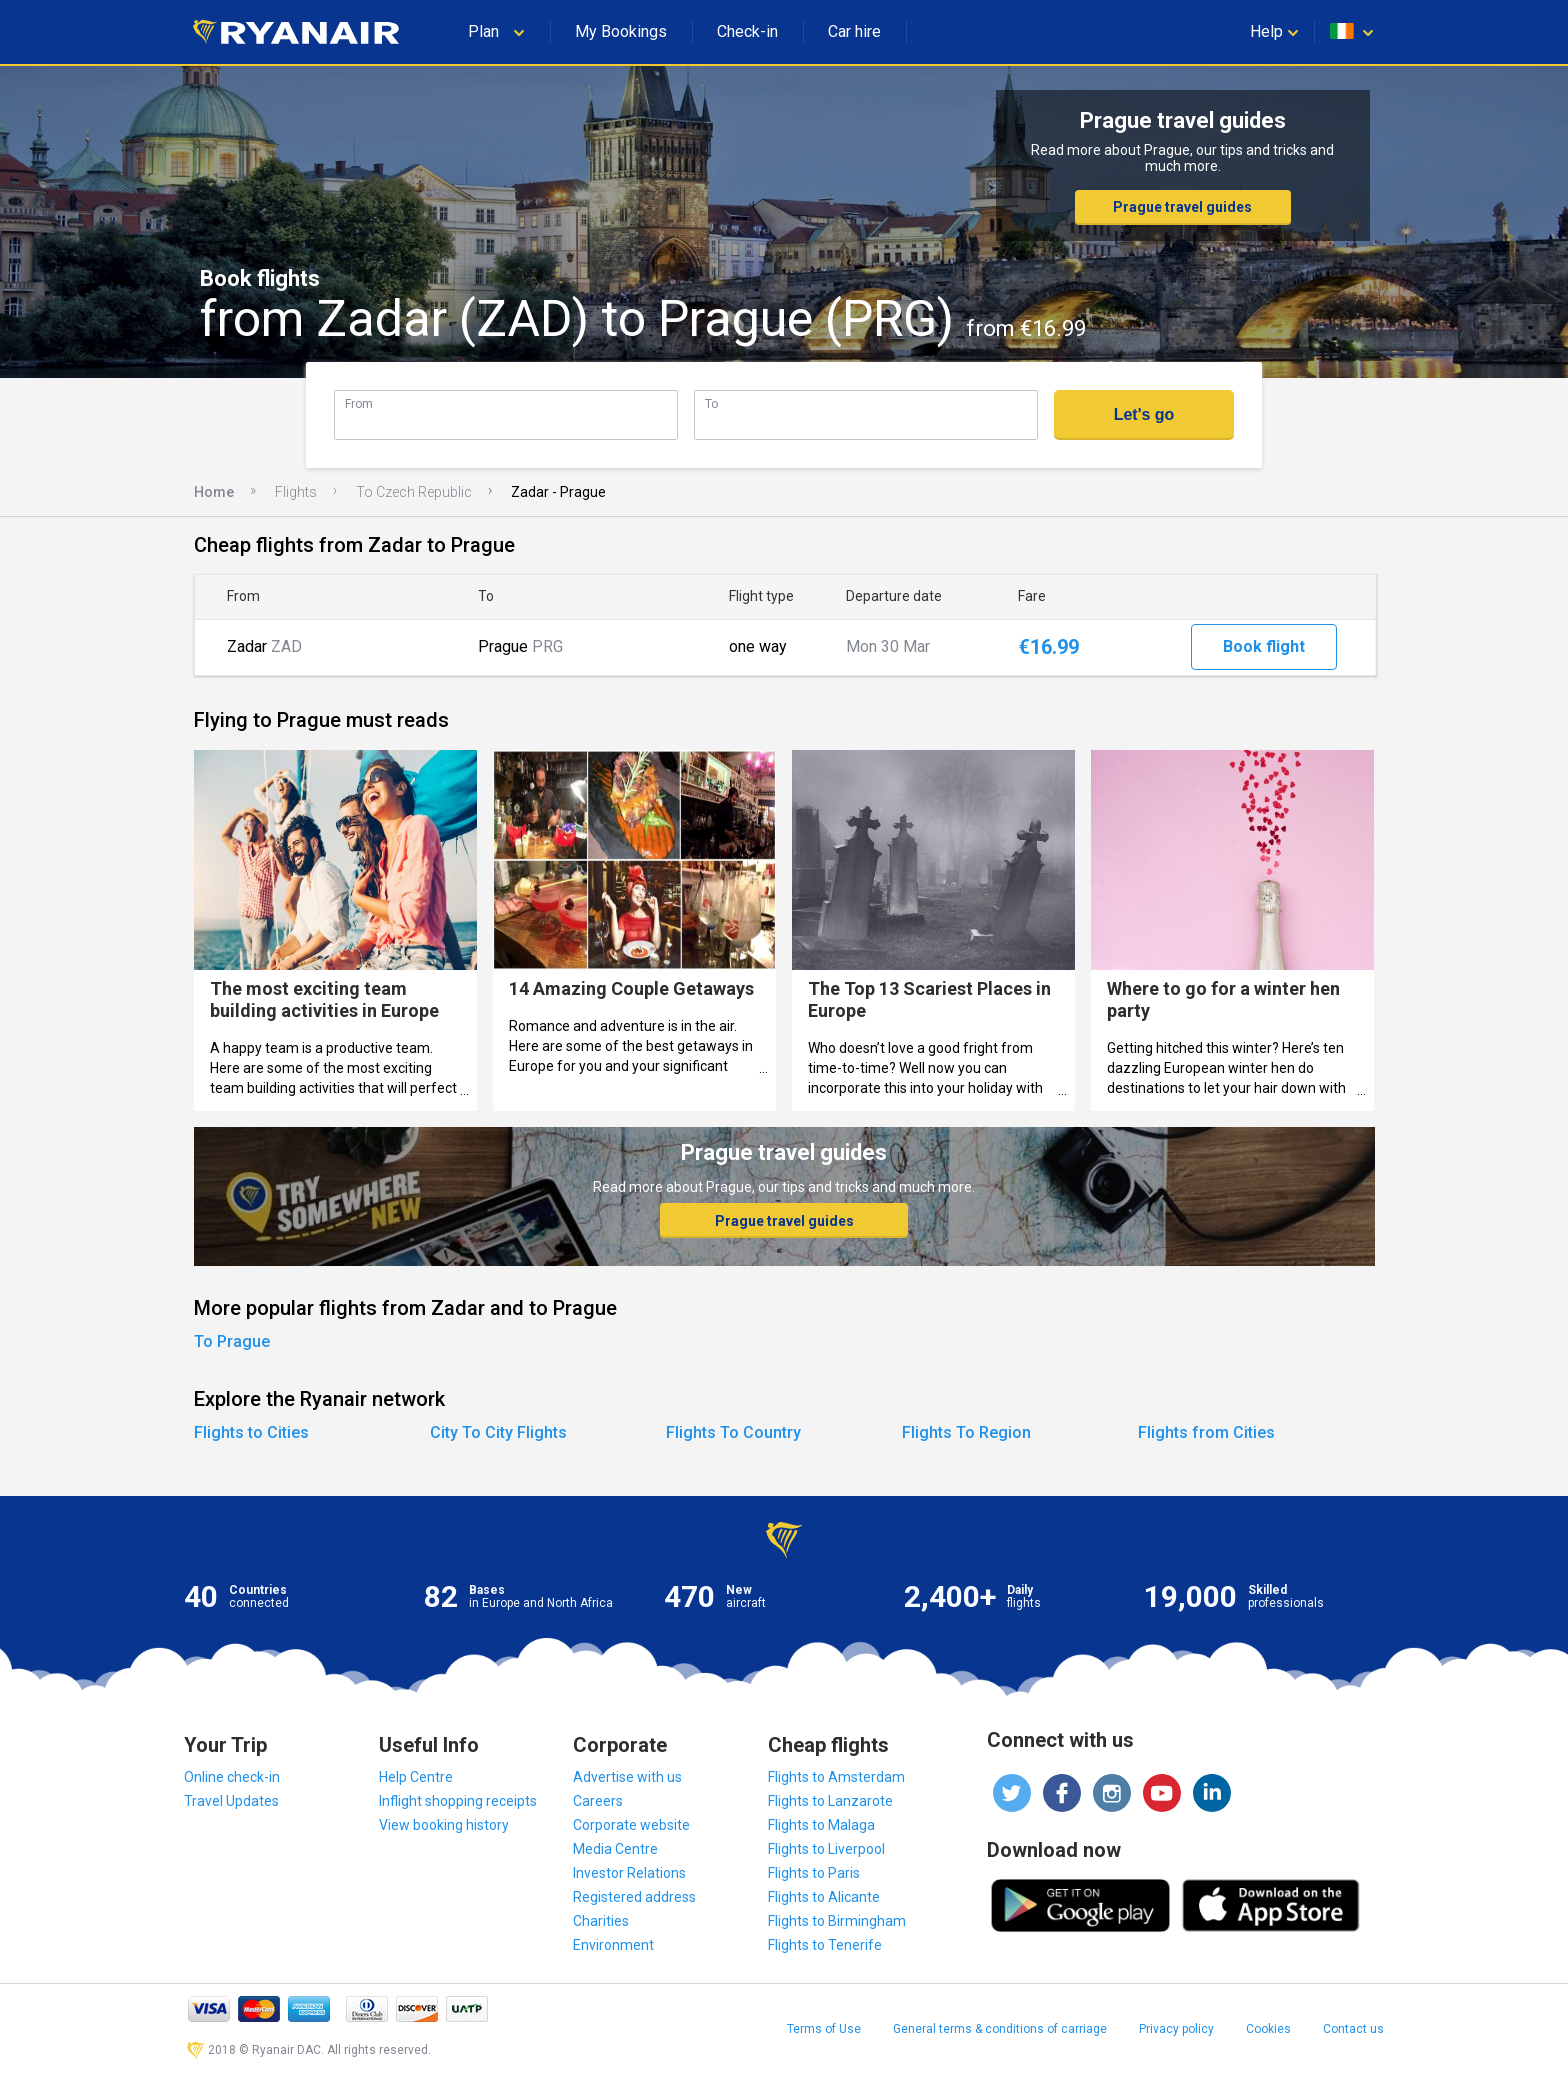  I want to click on Advertise with us, so click(627, 1777).